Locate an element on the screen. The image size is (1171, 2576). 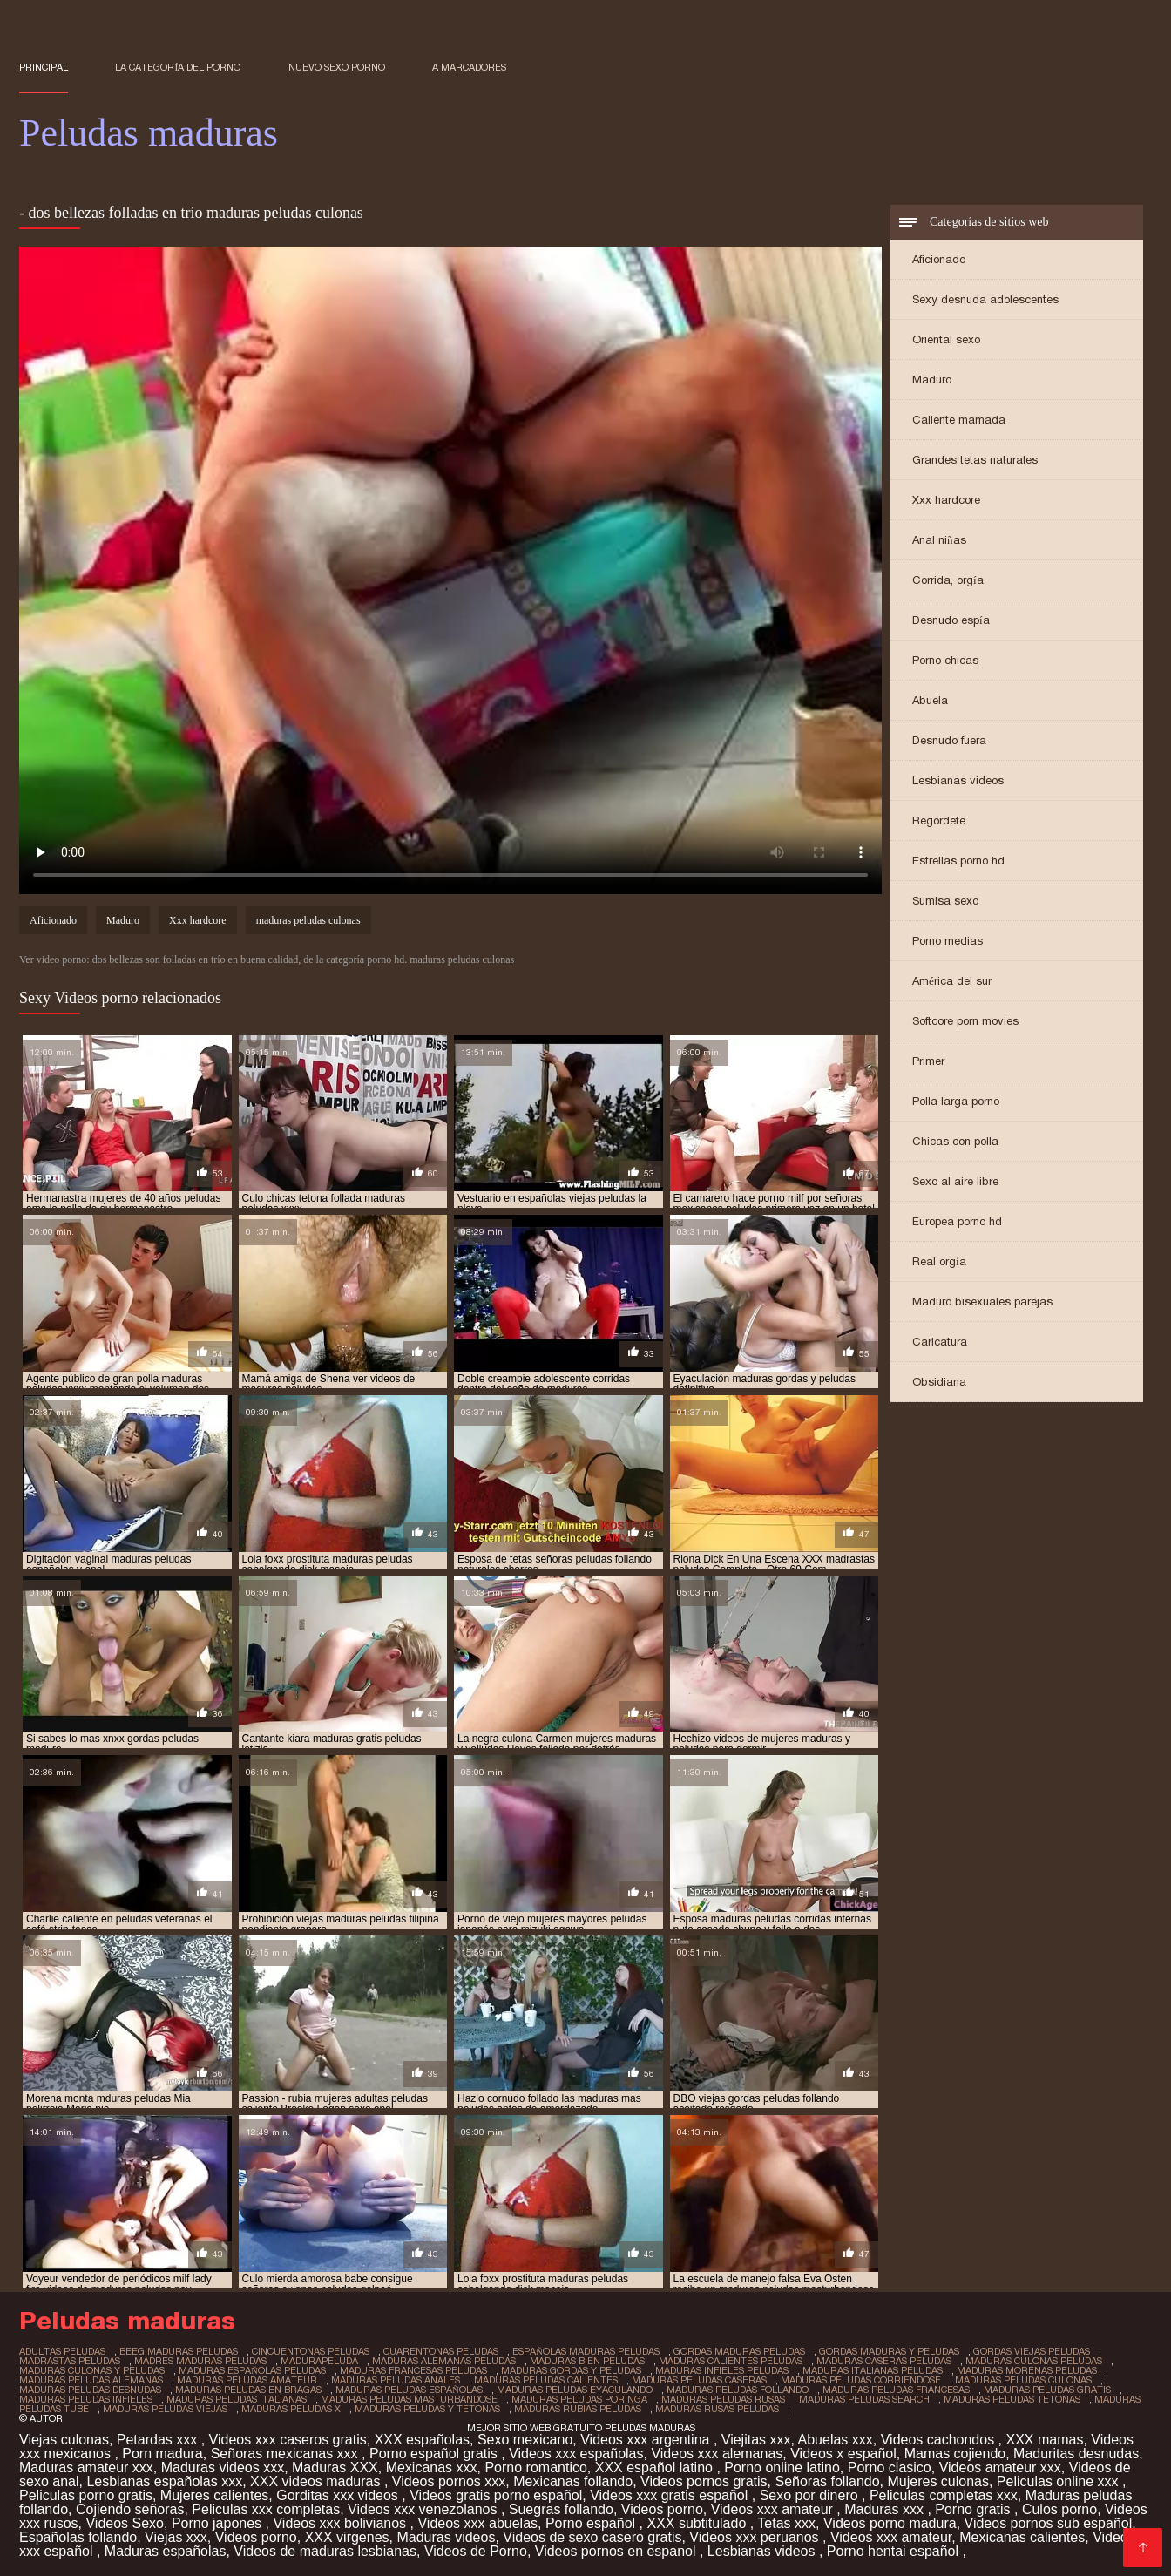
Desnudo espía is located at coordinates (951, 620).